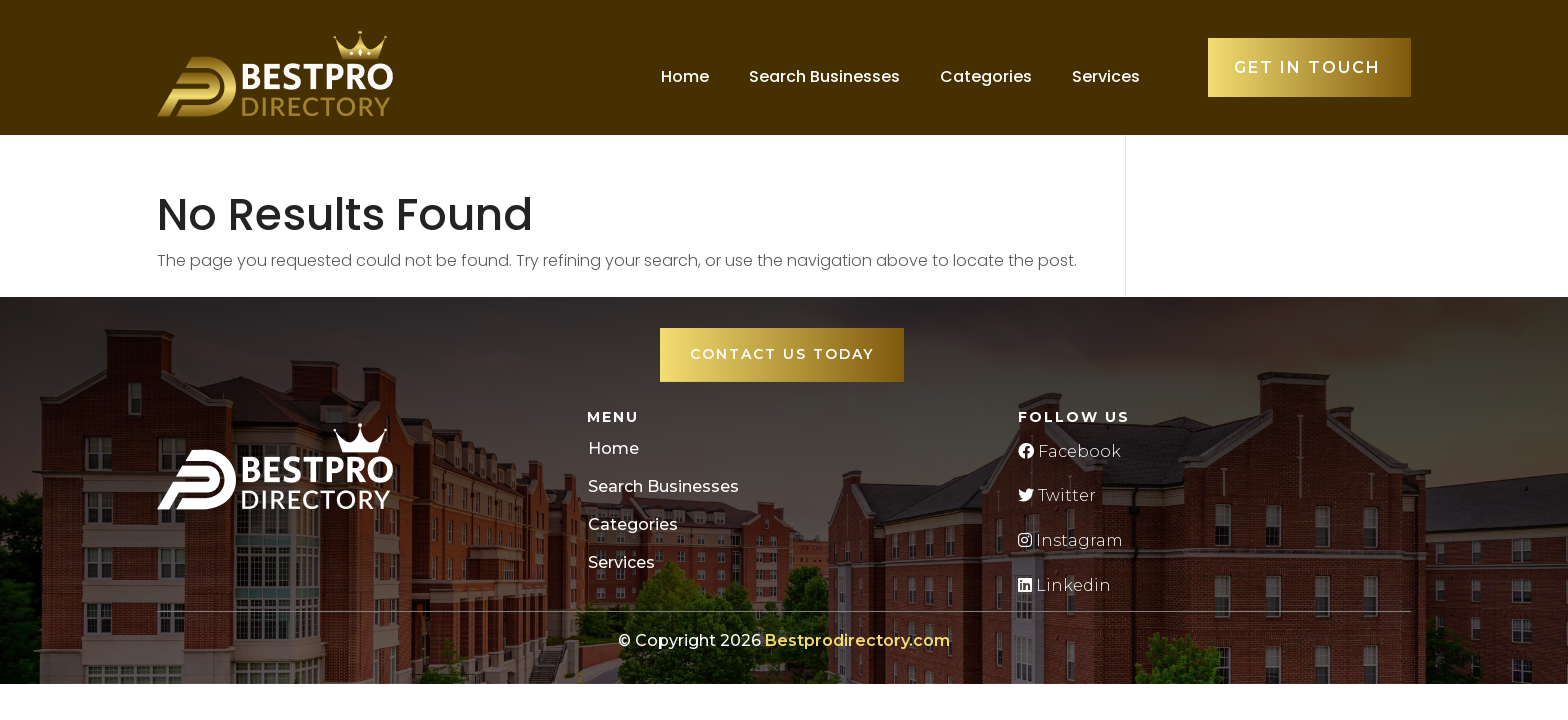 The image size is (1568, 720). Describe the element at coordinates (685, 76) in the screenshot. I see `Home` at that location.